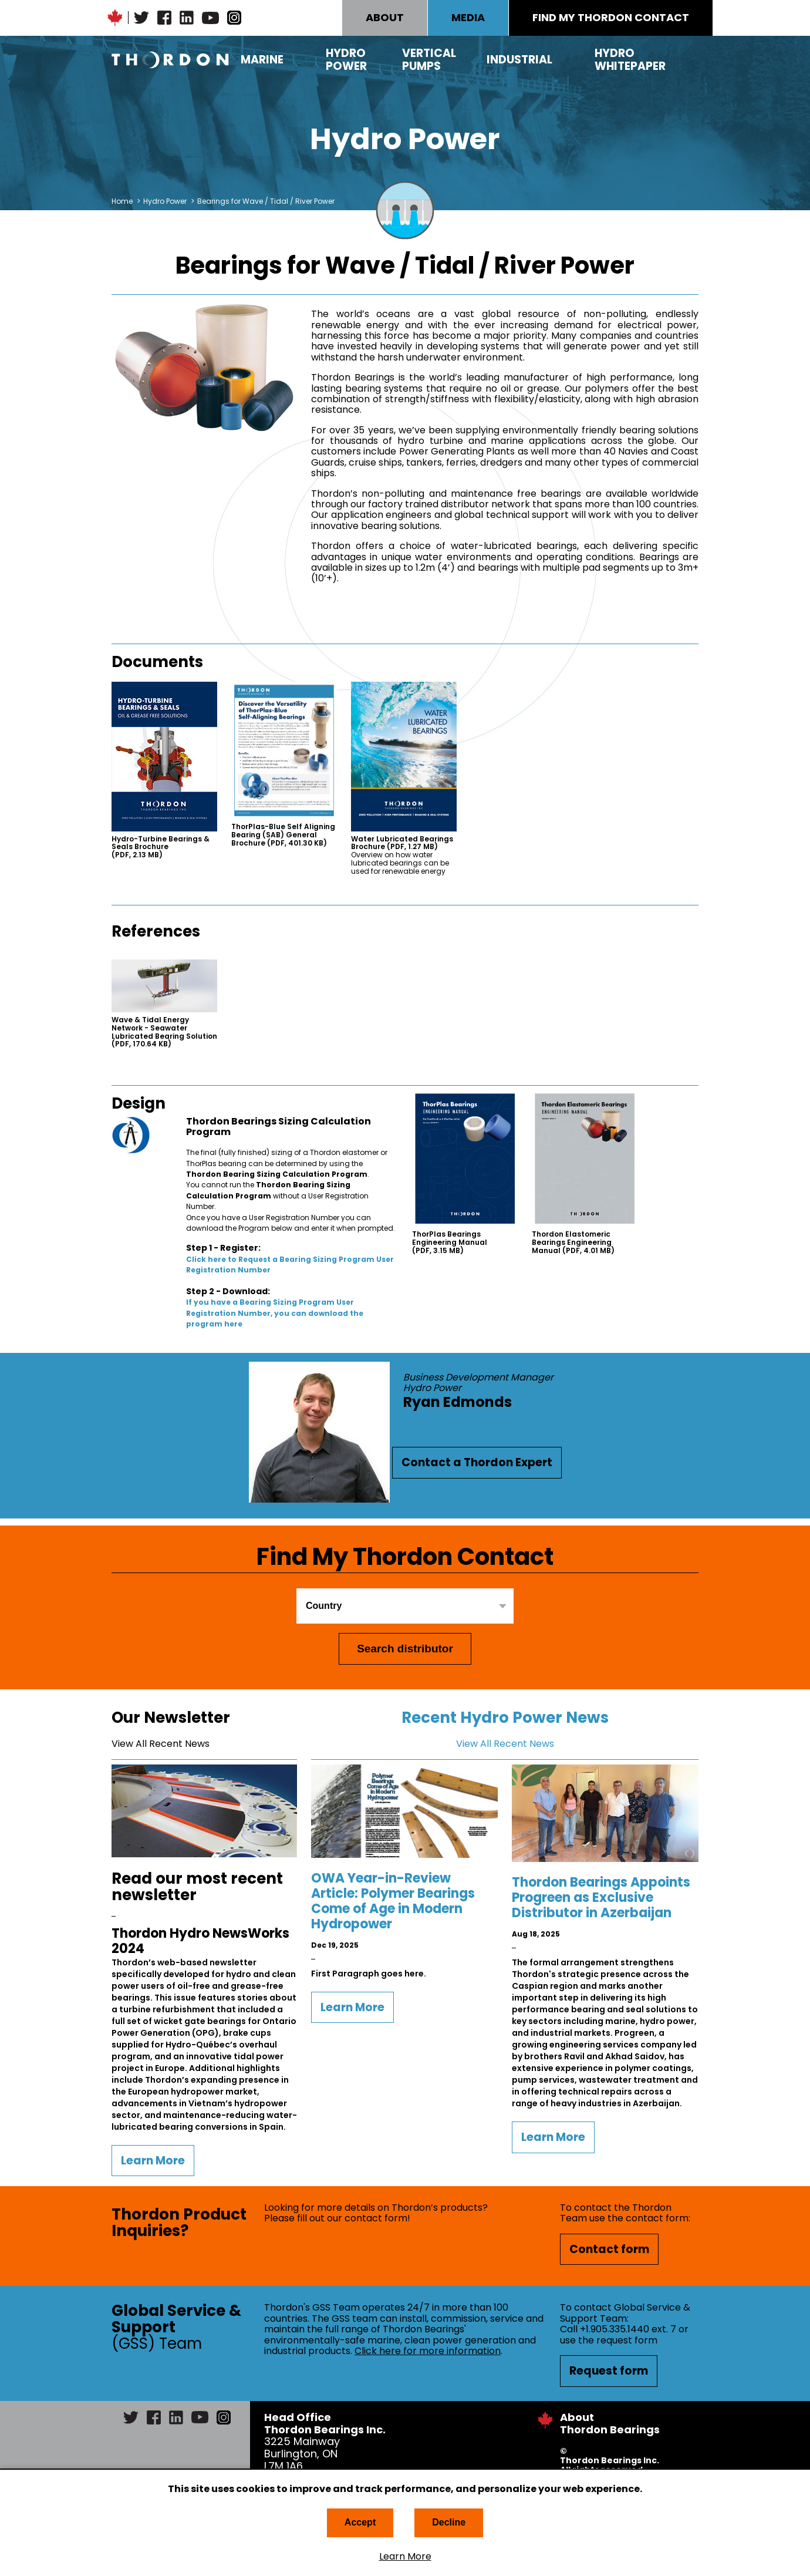 This screenshot has width=810, height=2576. Describe the element at coordinates (448, 2522) in the screenshot. I see `Decline` at that location.